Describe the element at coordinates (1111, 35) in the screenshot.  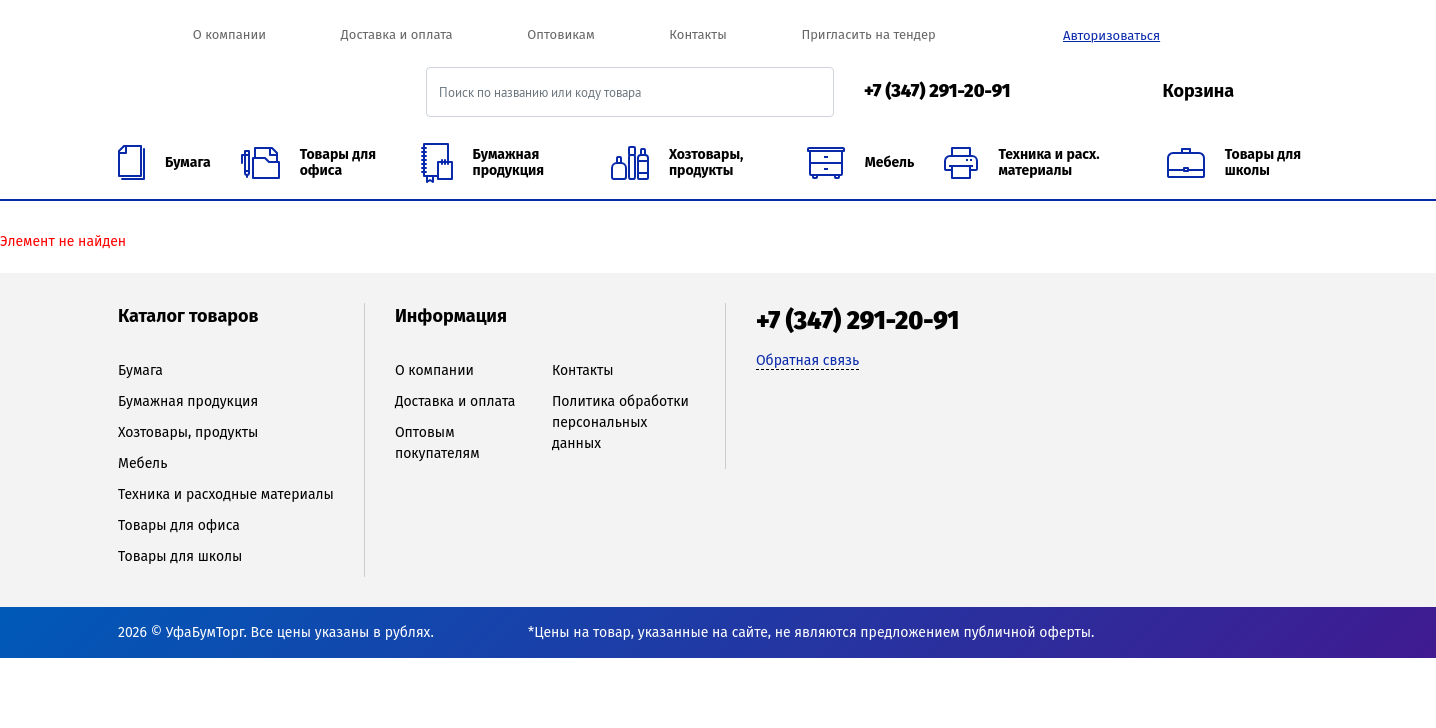
I see `Авторизоваться` at that location.